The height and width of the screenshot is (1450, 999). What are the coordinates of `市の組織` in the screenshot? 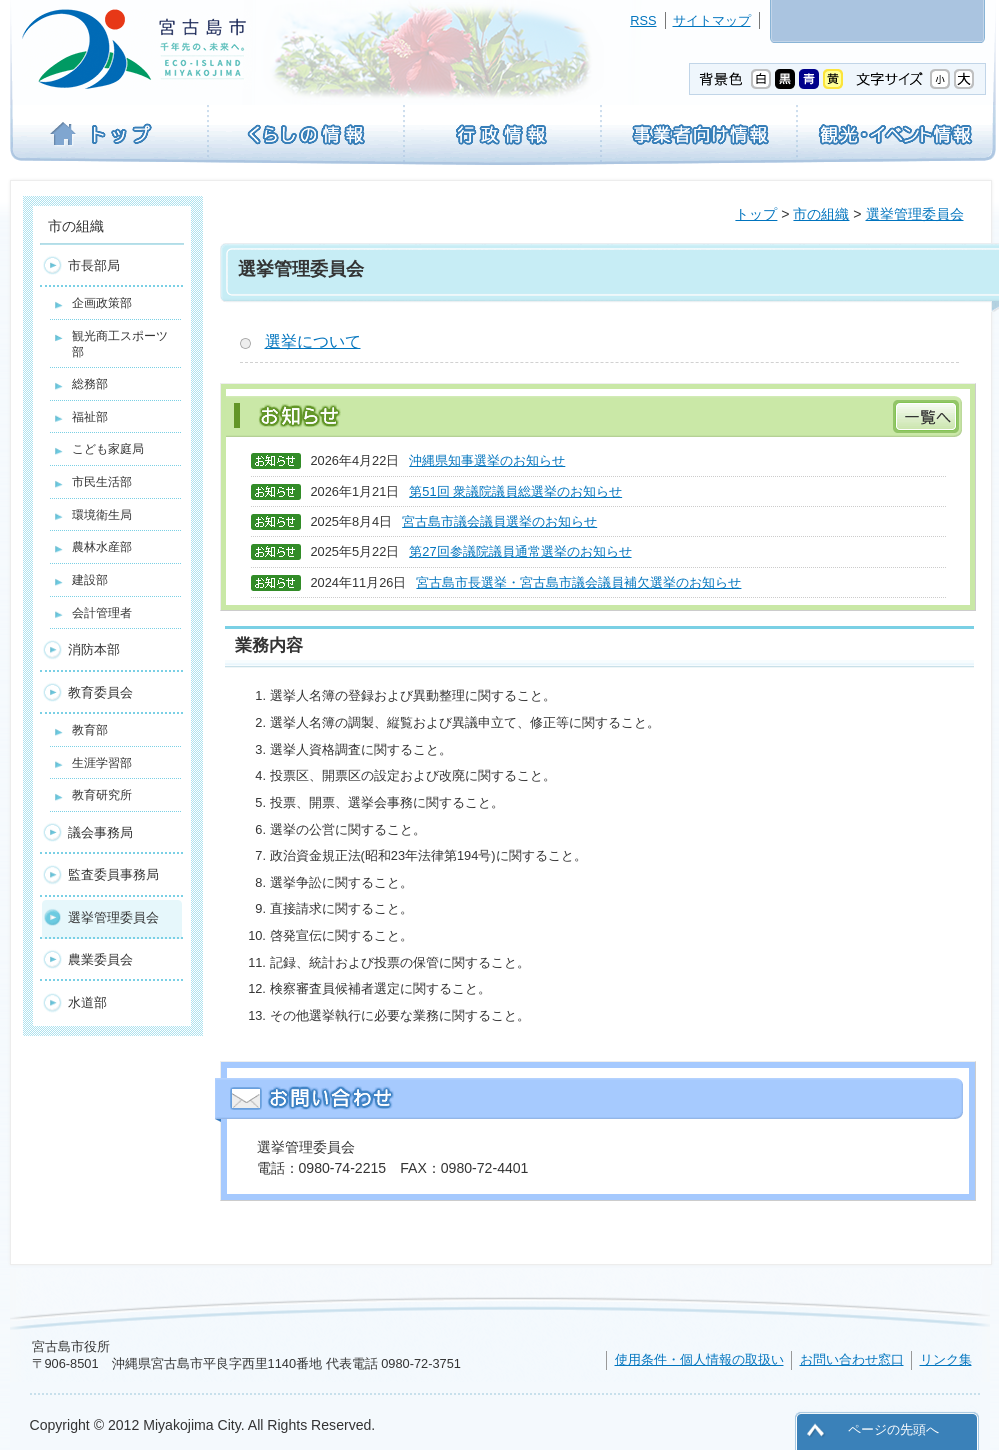 It's located at (821, 214).